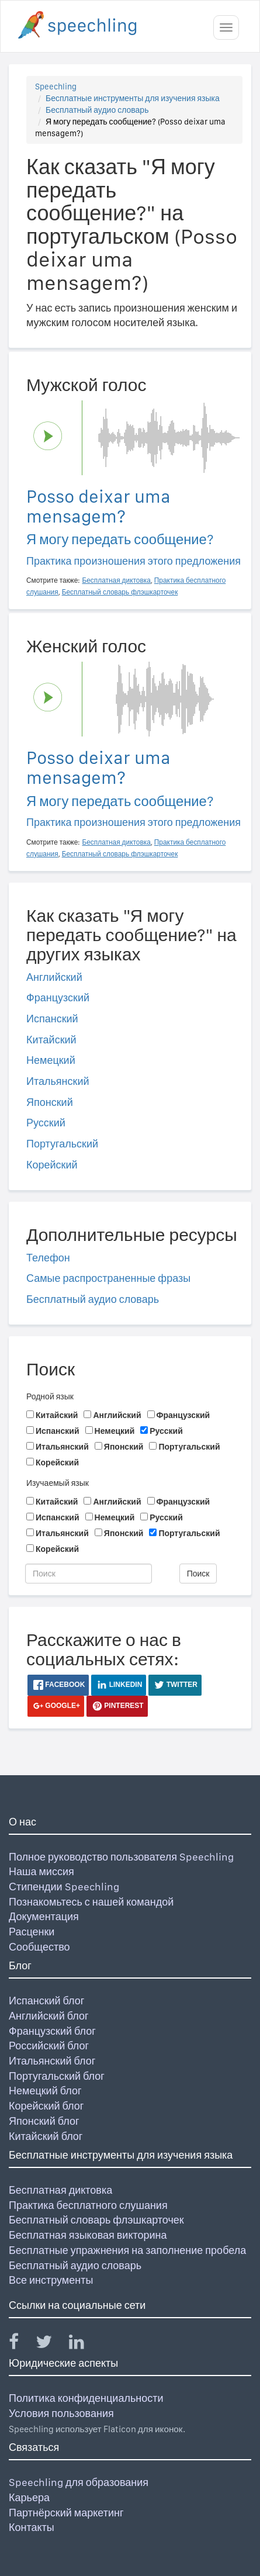  I want to click on Французский, so click(57, 997).